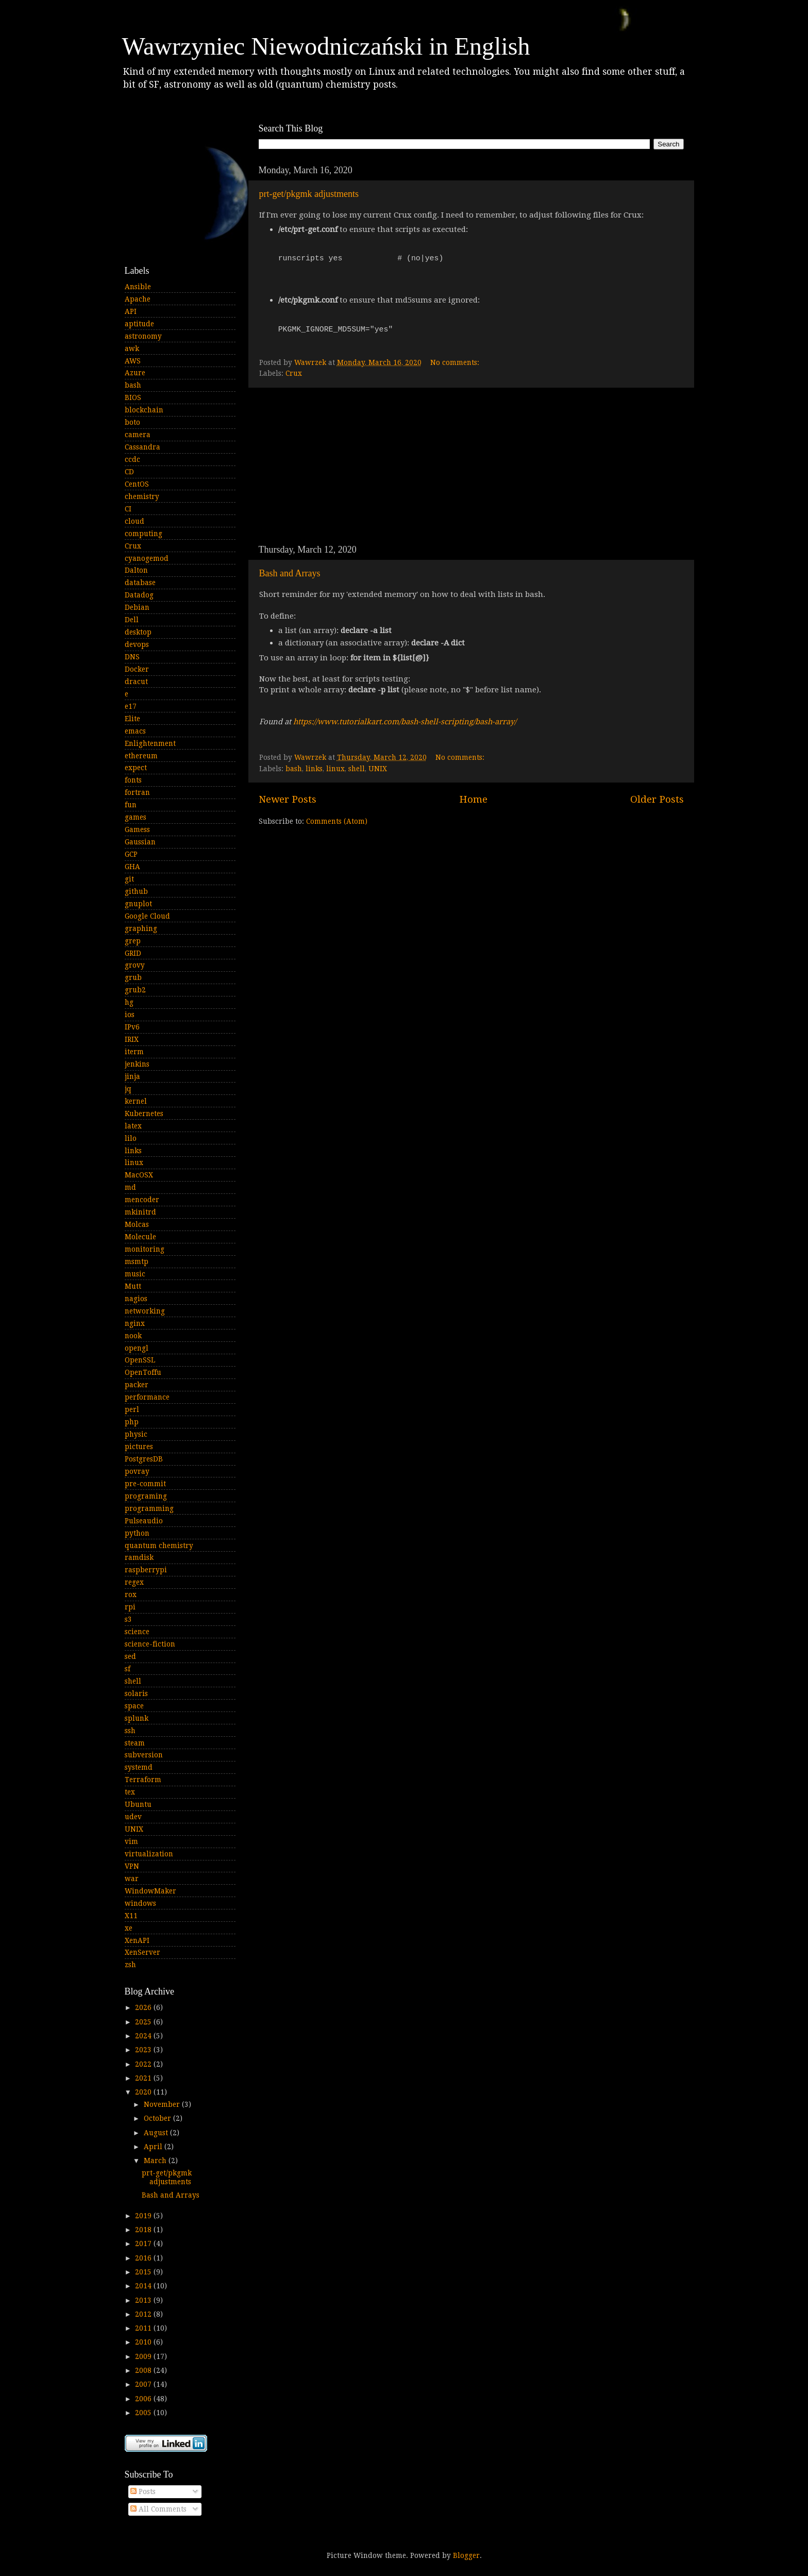 The image size is (808, 2576). Describe the element at coordinates (143, 1372) in the screenshot. I see `OpenToffu` at that location.